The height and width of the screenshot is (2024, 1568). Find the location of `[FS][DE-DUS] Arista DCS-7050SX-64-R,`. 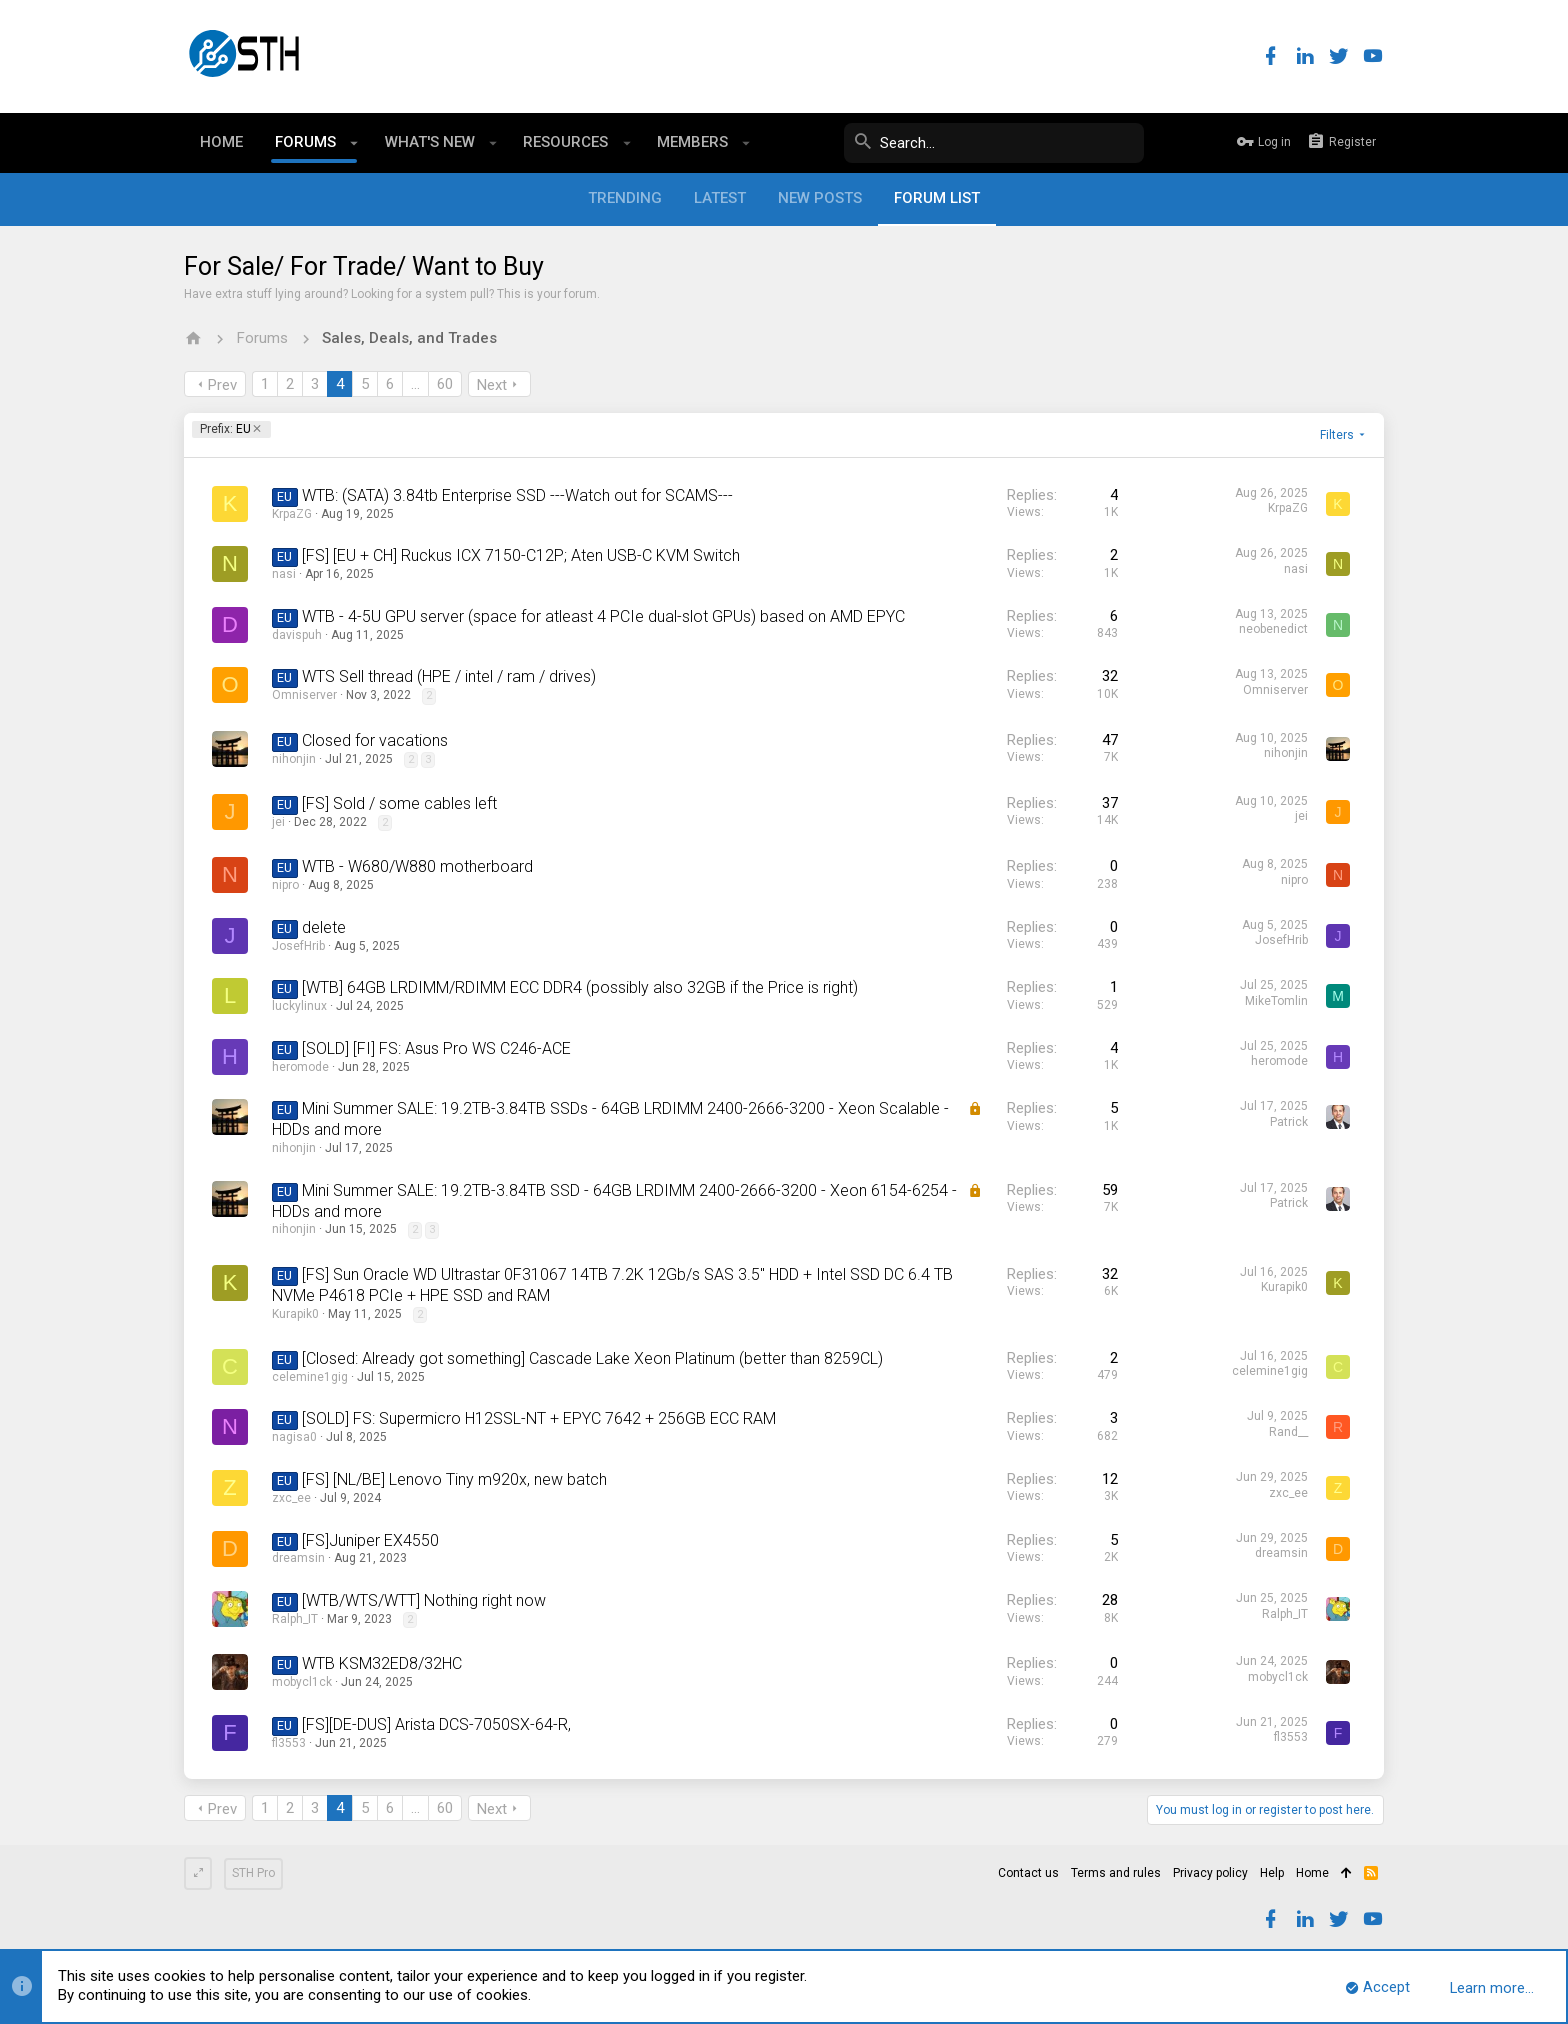

[FS][DE-DUS] Arista DCS-7050SX-64-R, is located at coordinates (436, 1724).